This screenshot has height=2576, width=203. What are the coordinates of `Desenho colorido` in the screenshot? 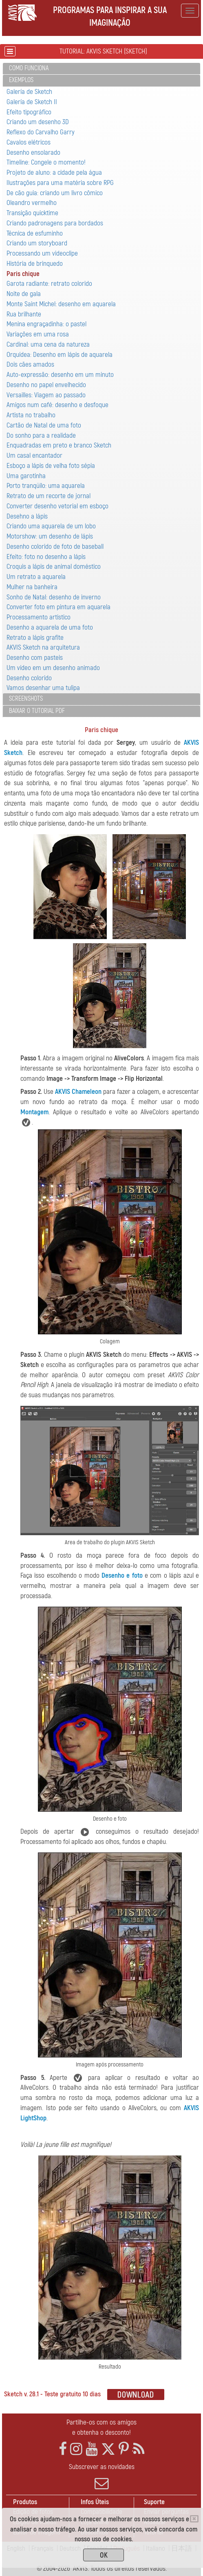 It's located at (29, 678).